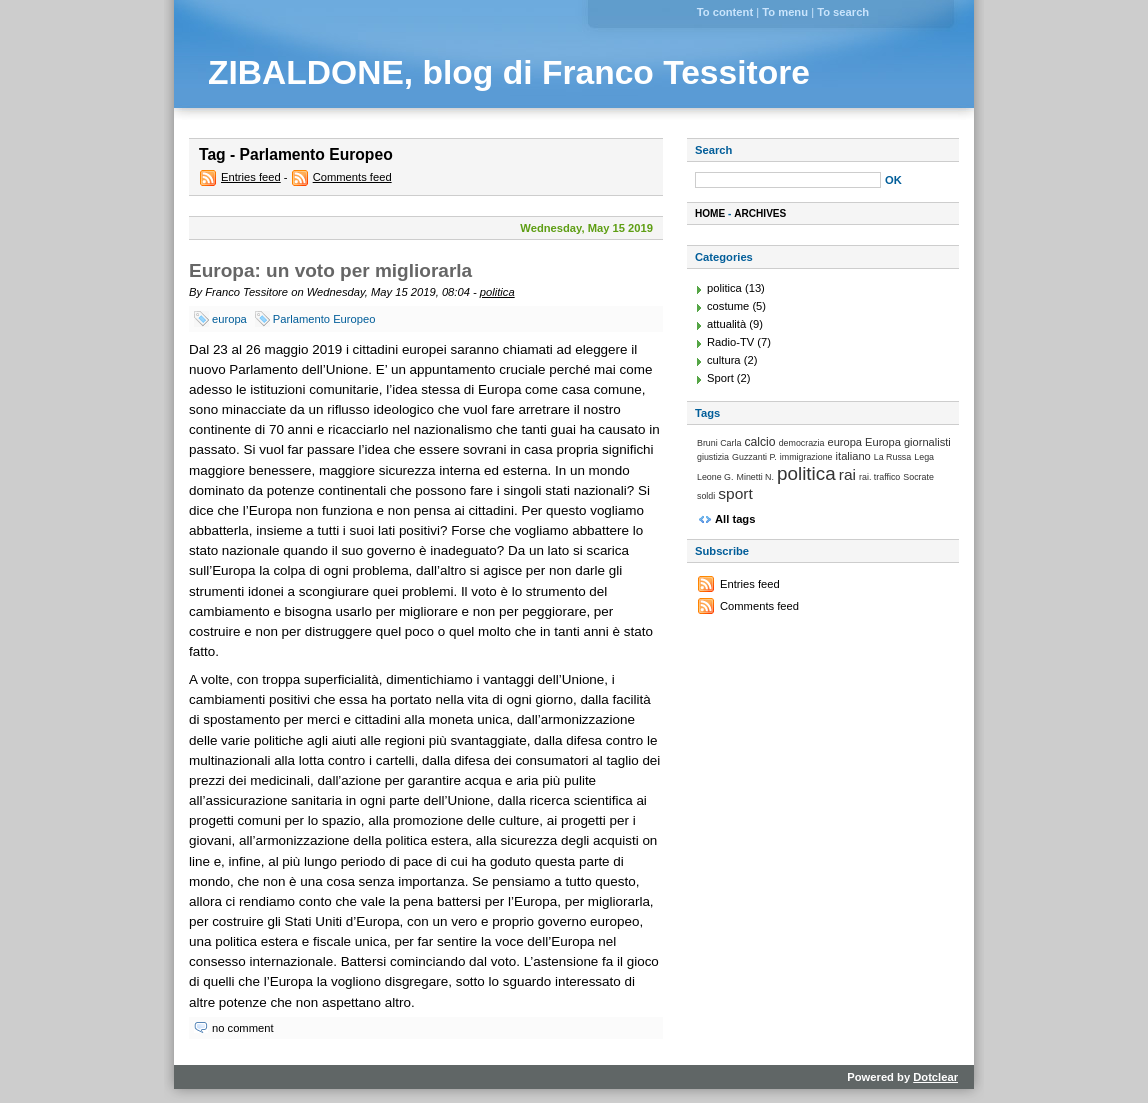 Image resolution: width=1148 pixels, height=1103 pixels. I want to click on Bruni Carla, so click(719, 443).